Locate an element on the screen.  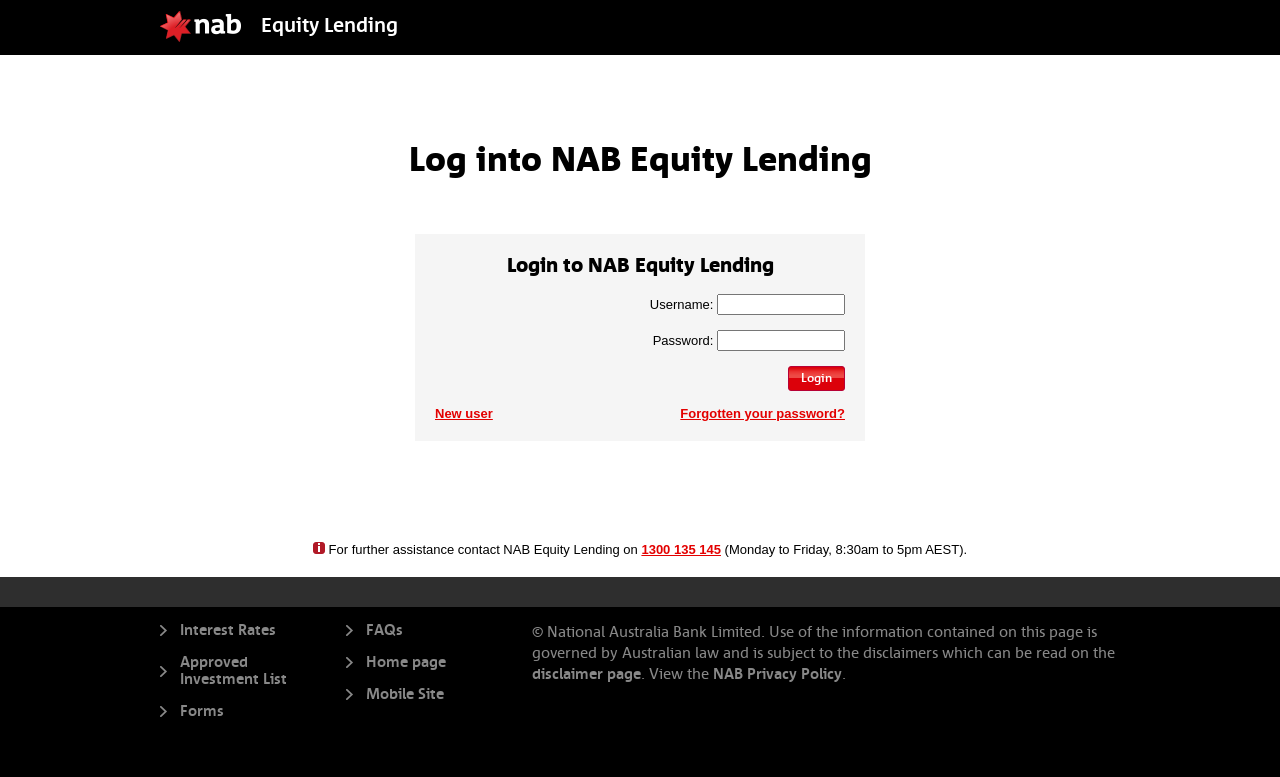
disclaimer page is located at coordinates (586, 674).